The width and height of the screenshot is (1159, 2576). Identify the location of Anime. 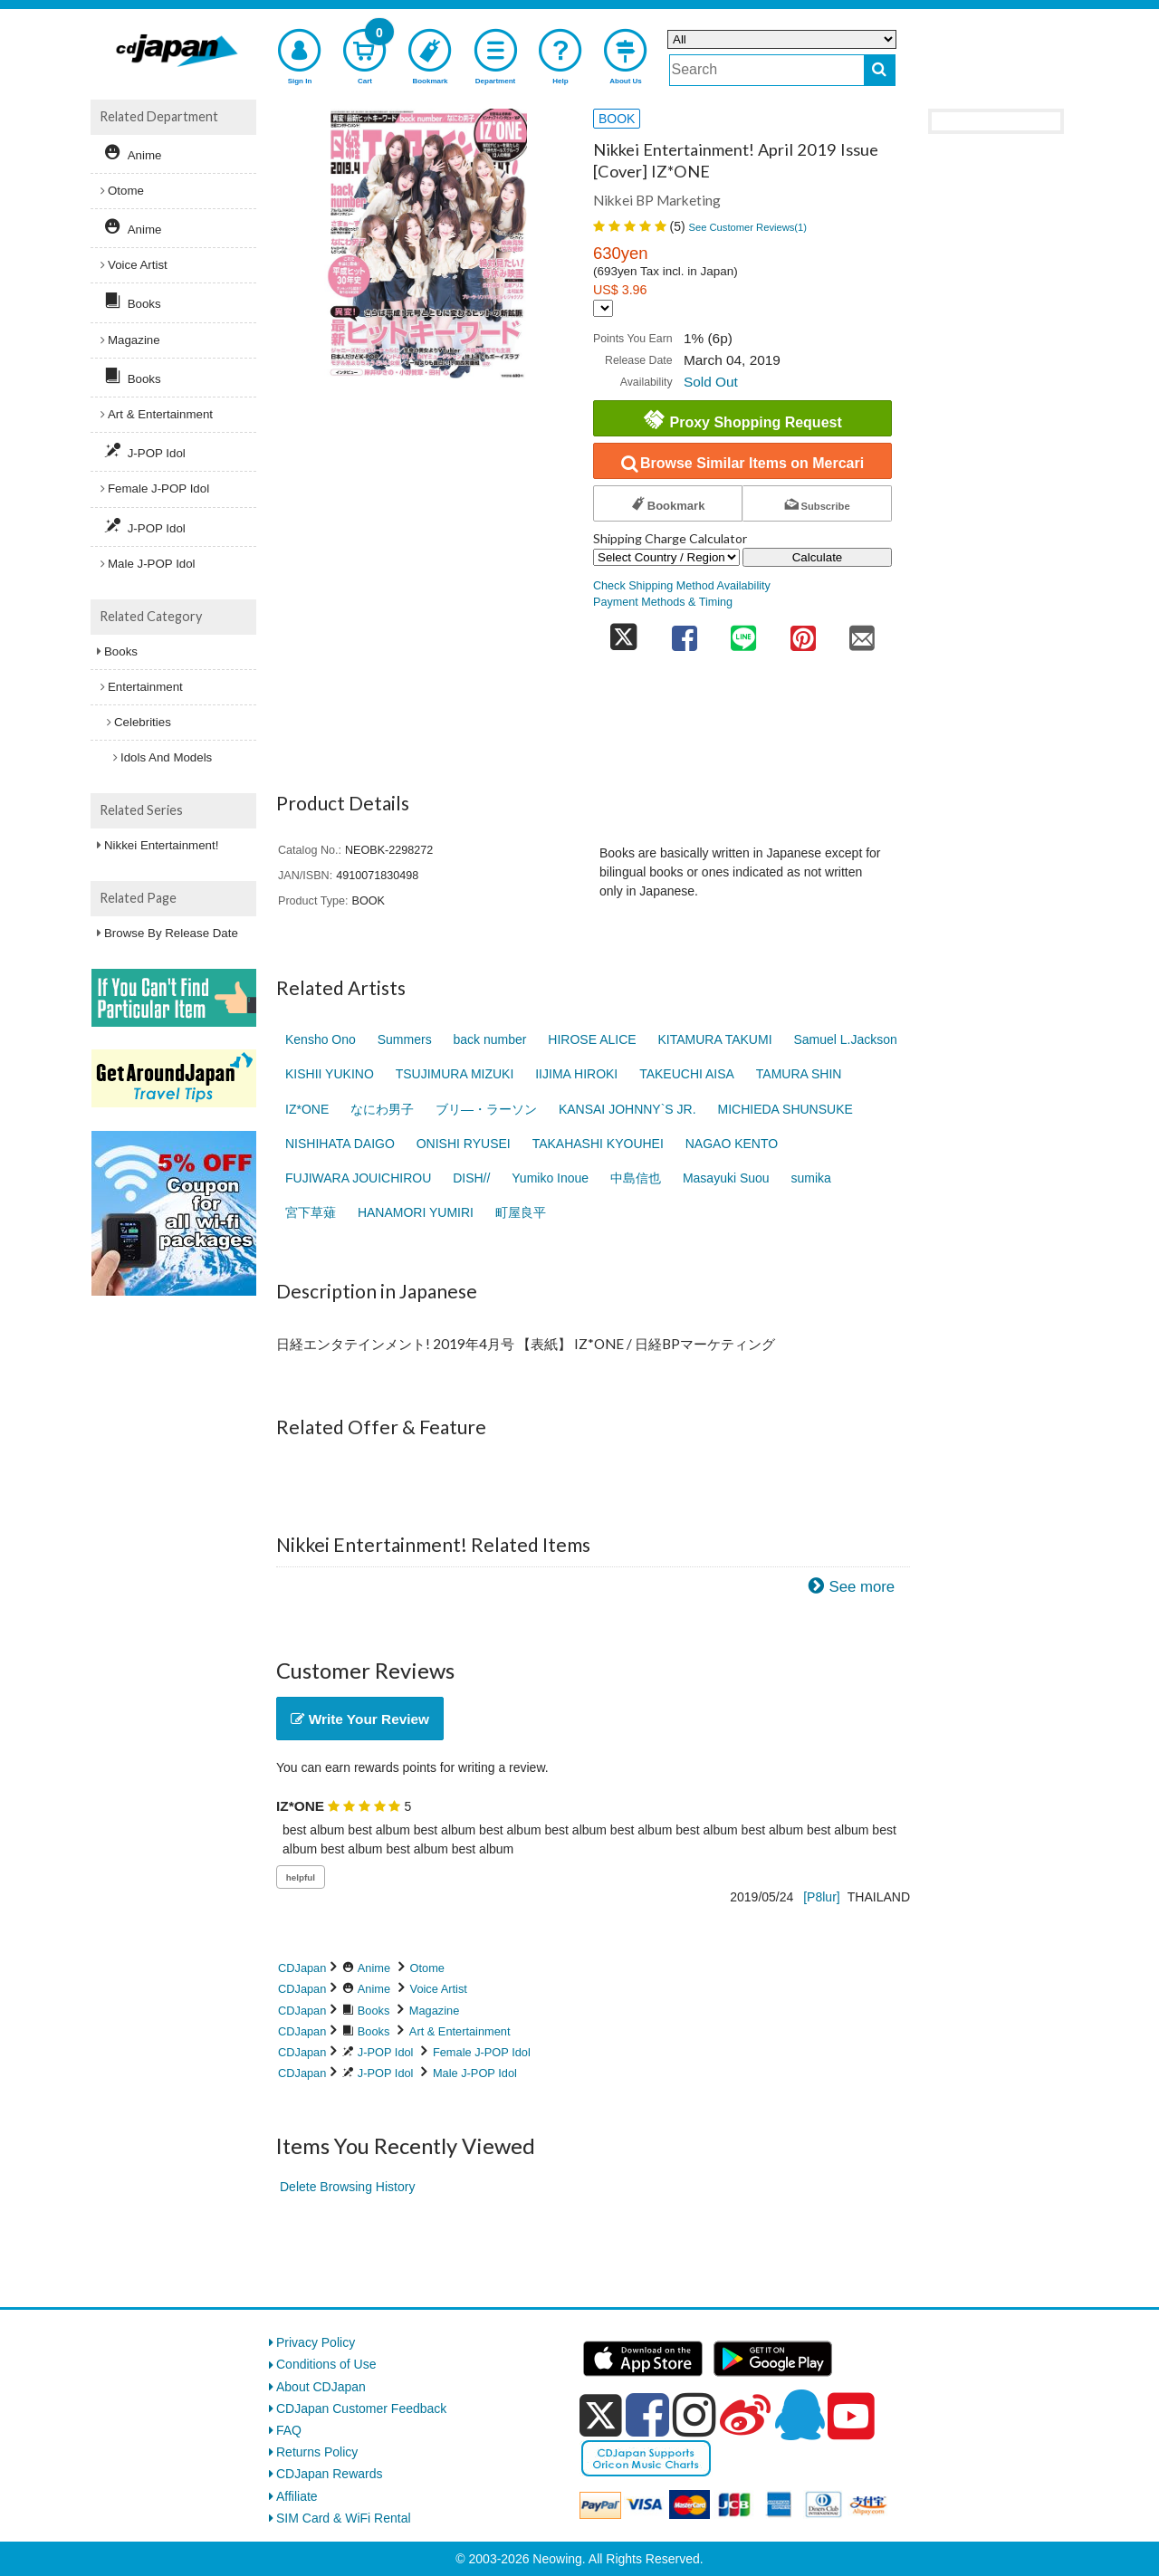
(374, 1968).